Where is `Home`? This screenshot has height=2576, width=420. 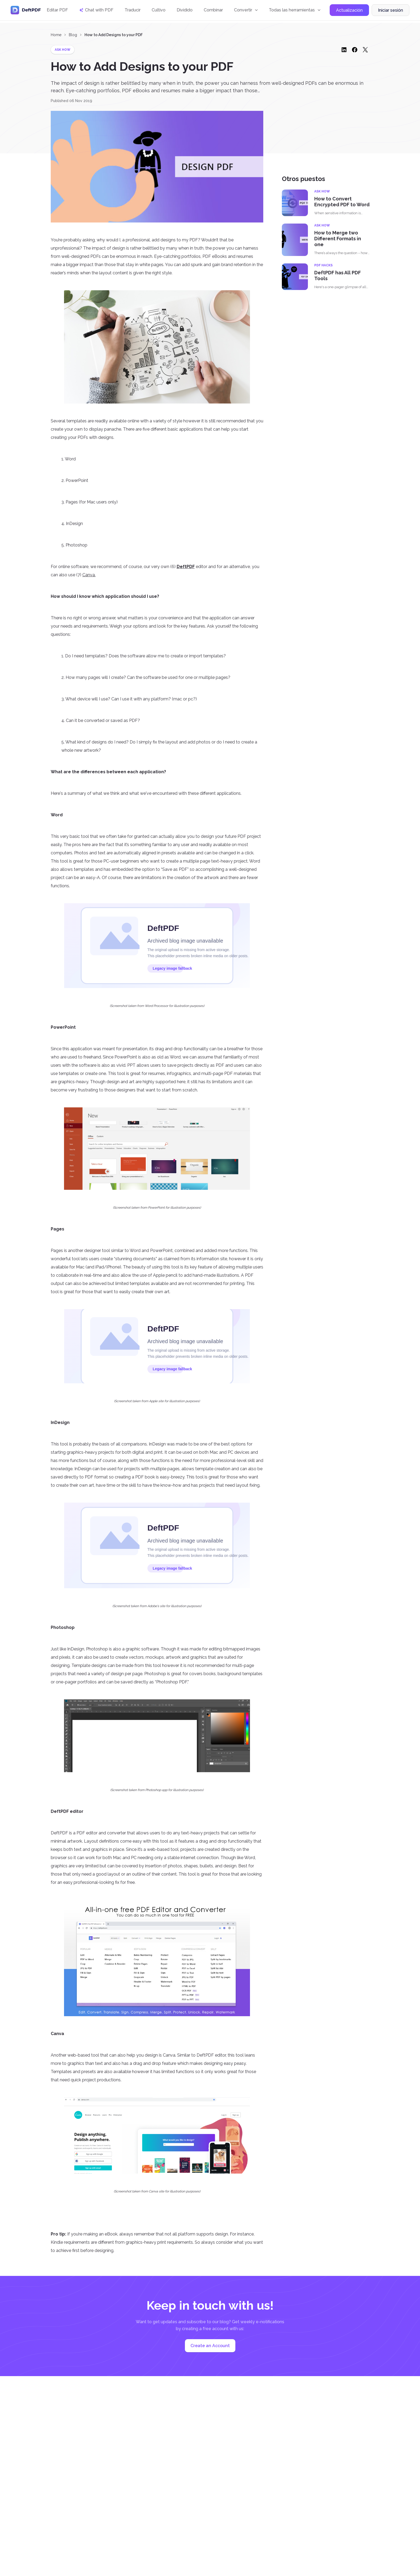
Home is located at coordinates (56, 35).